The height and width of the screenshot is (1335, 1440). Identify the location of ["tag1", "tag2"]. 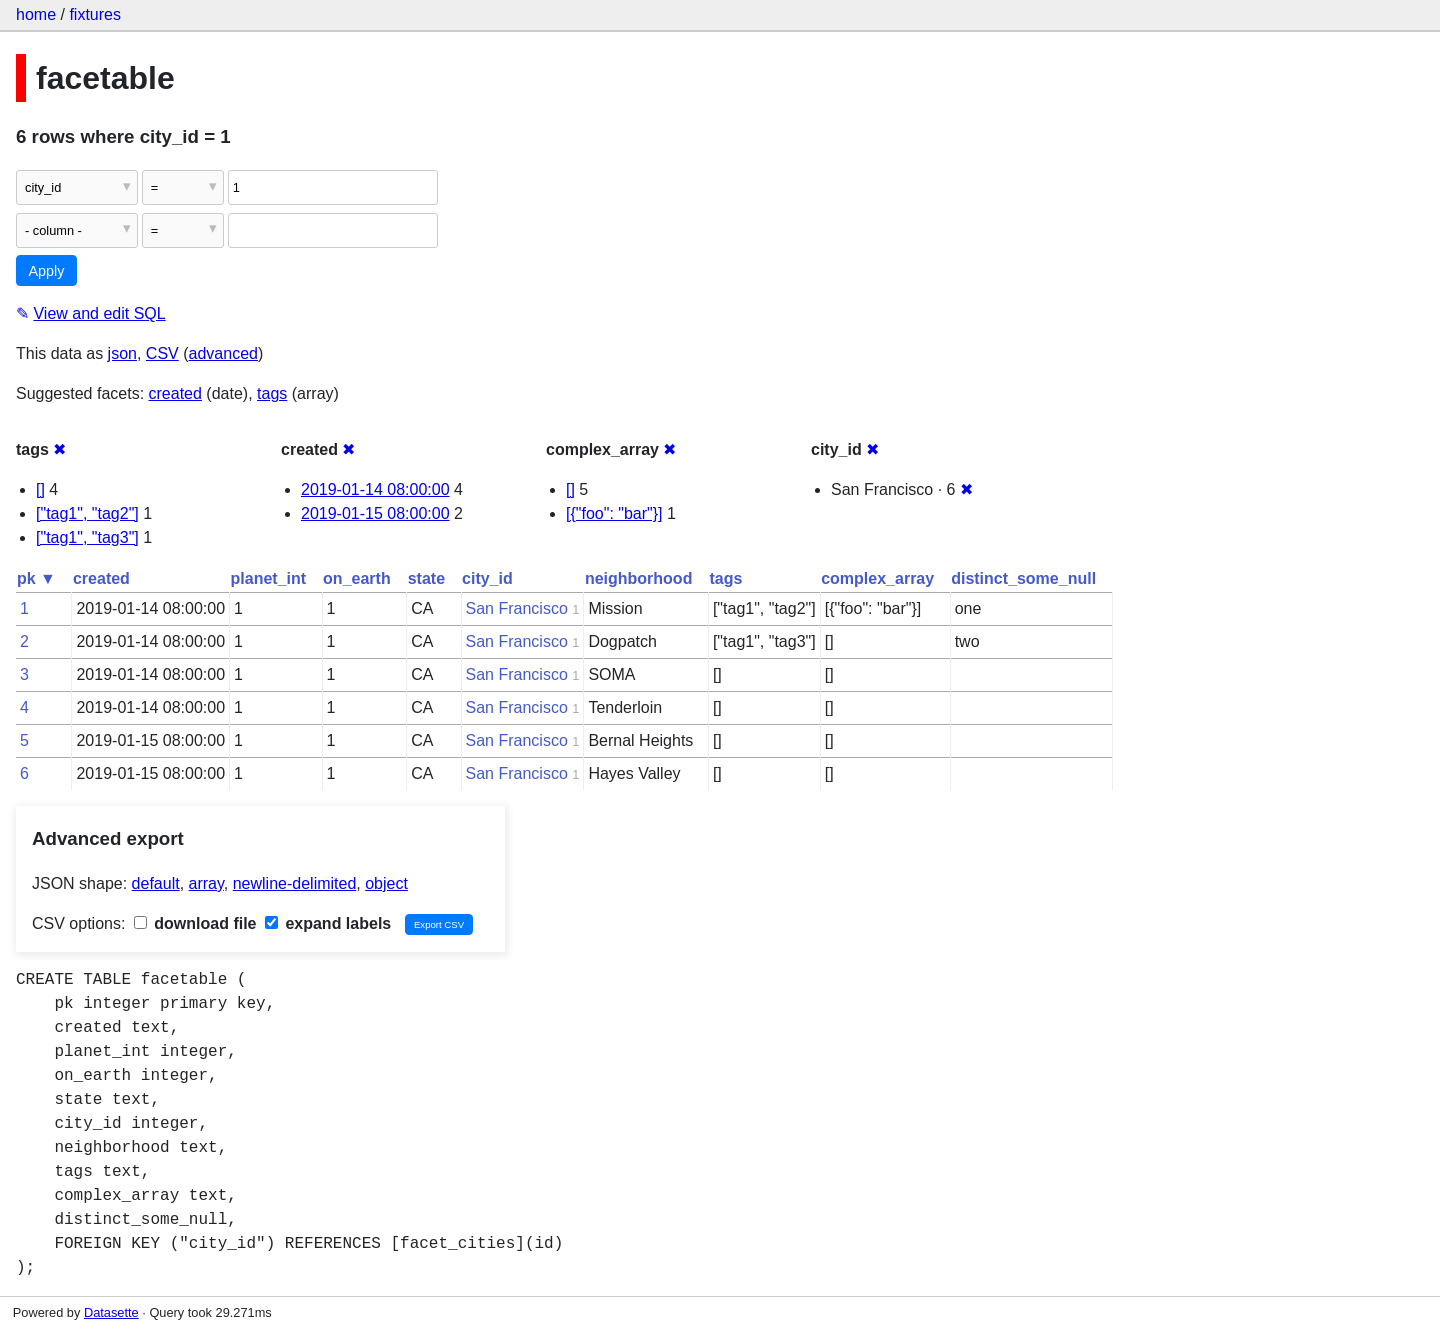
(87, 513).